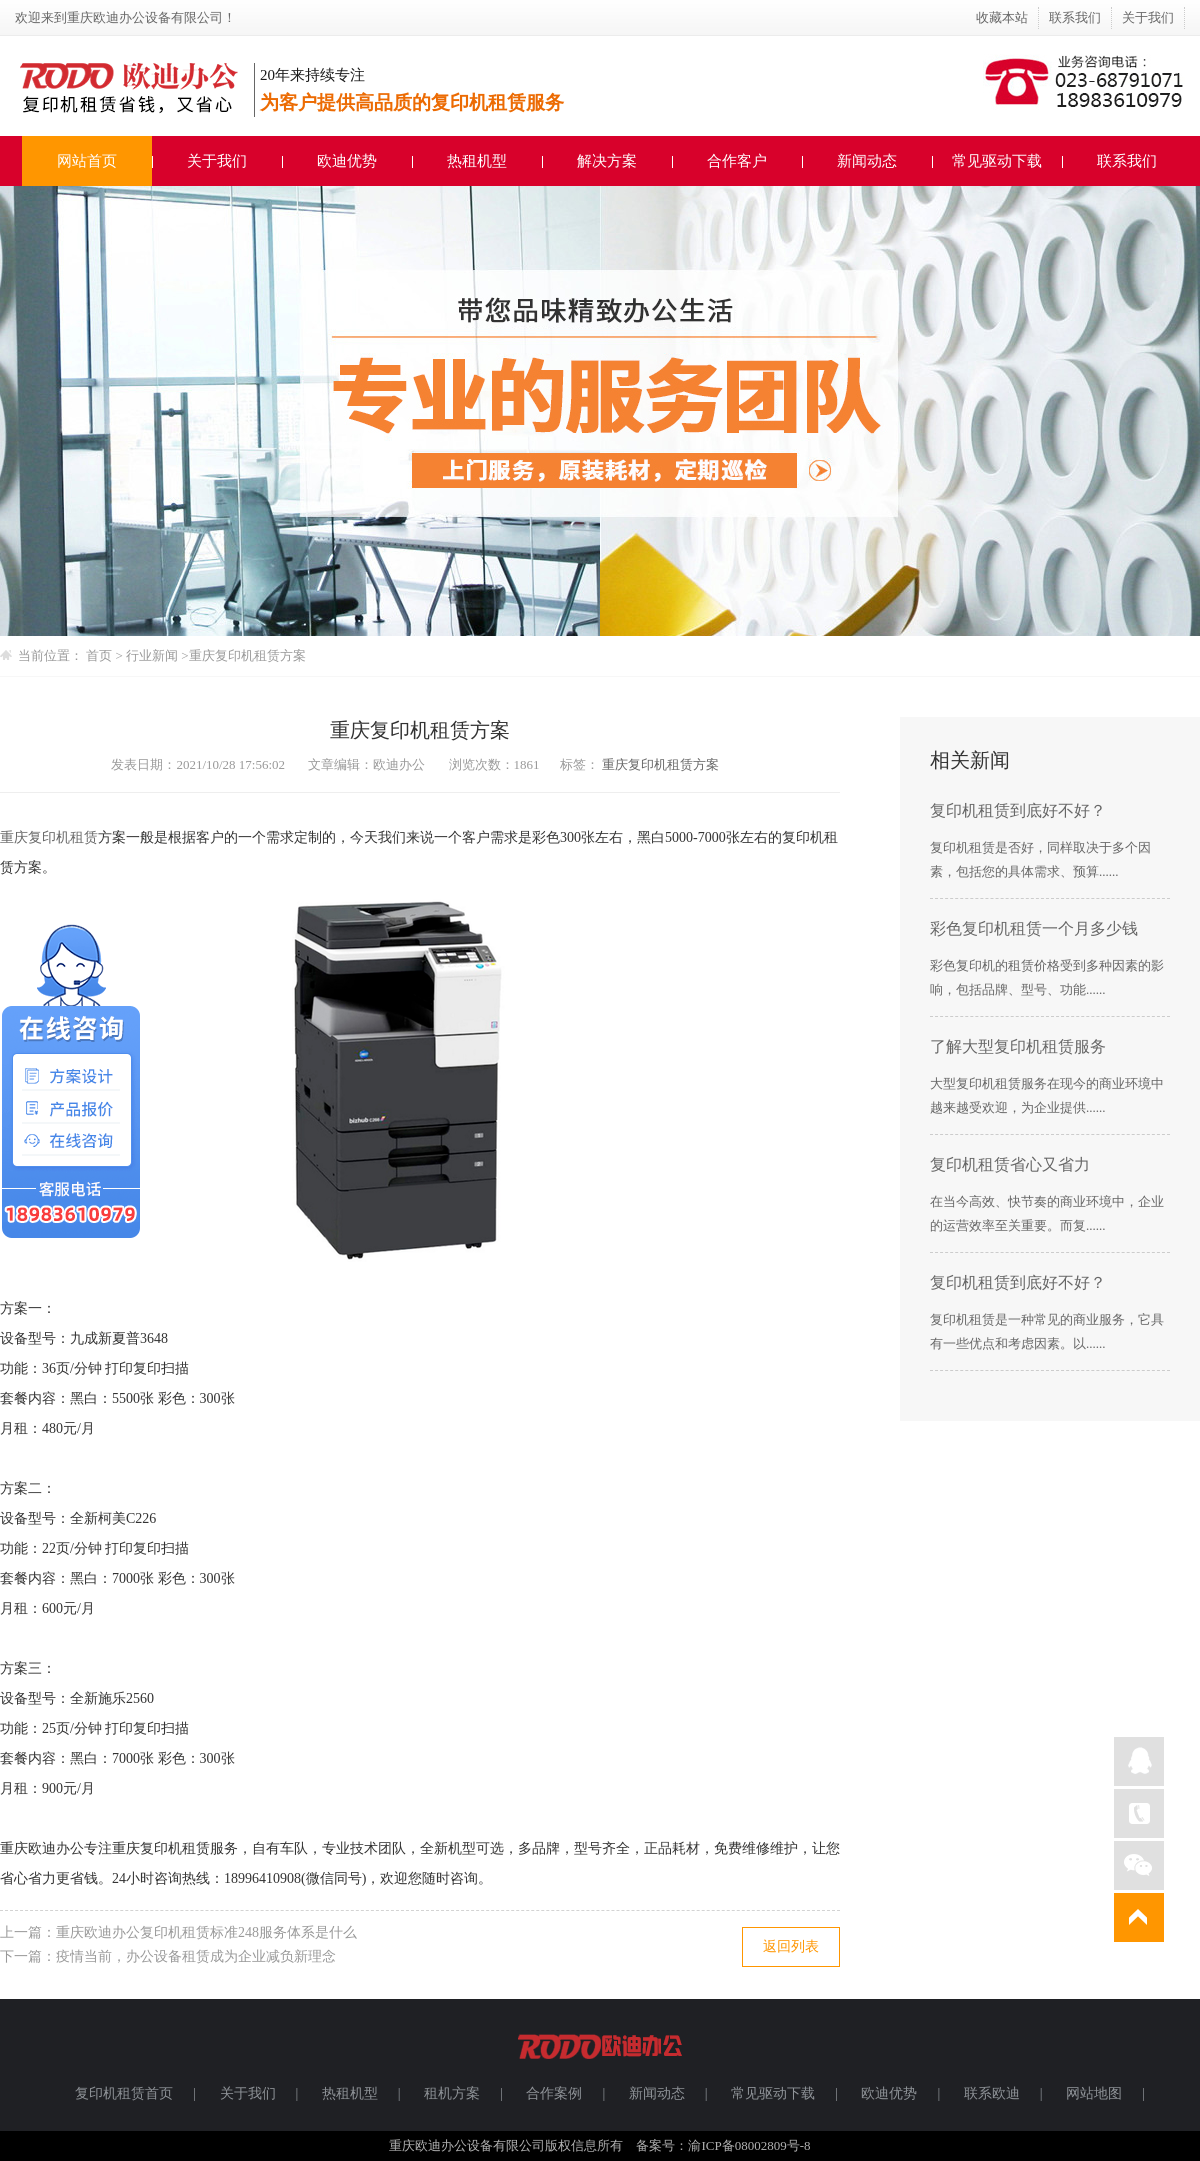 The width and height of the screenshot is (1200, 2161). What do you see at coordinates (1018, 810) in the screenshot?
I see `复印机租赁到底好不好？` at bounding box center [1018, 810].